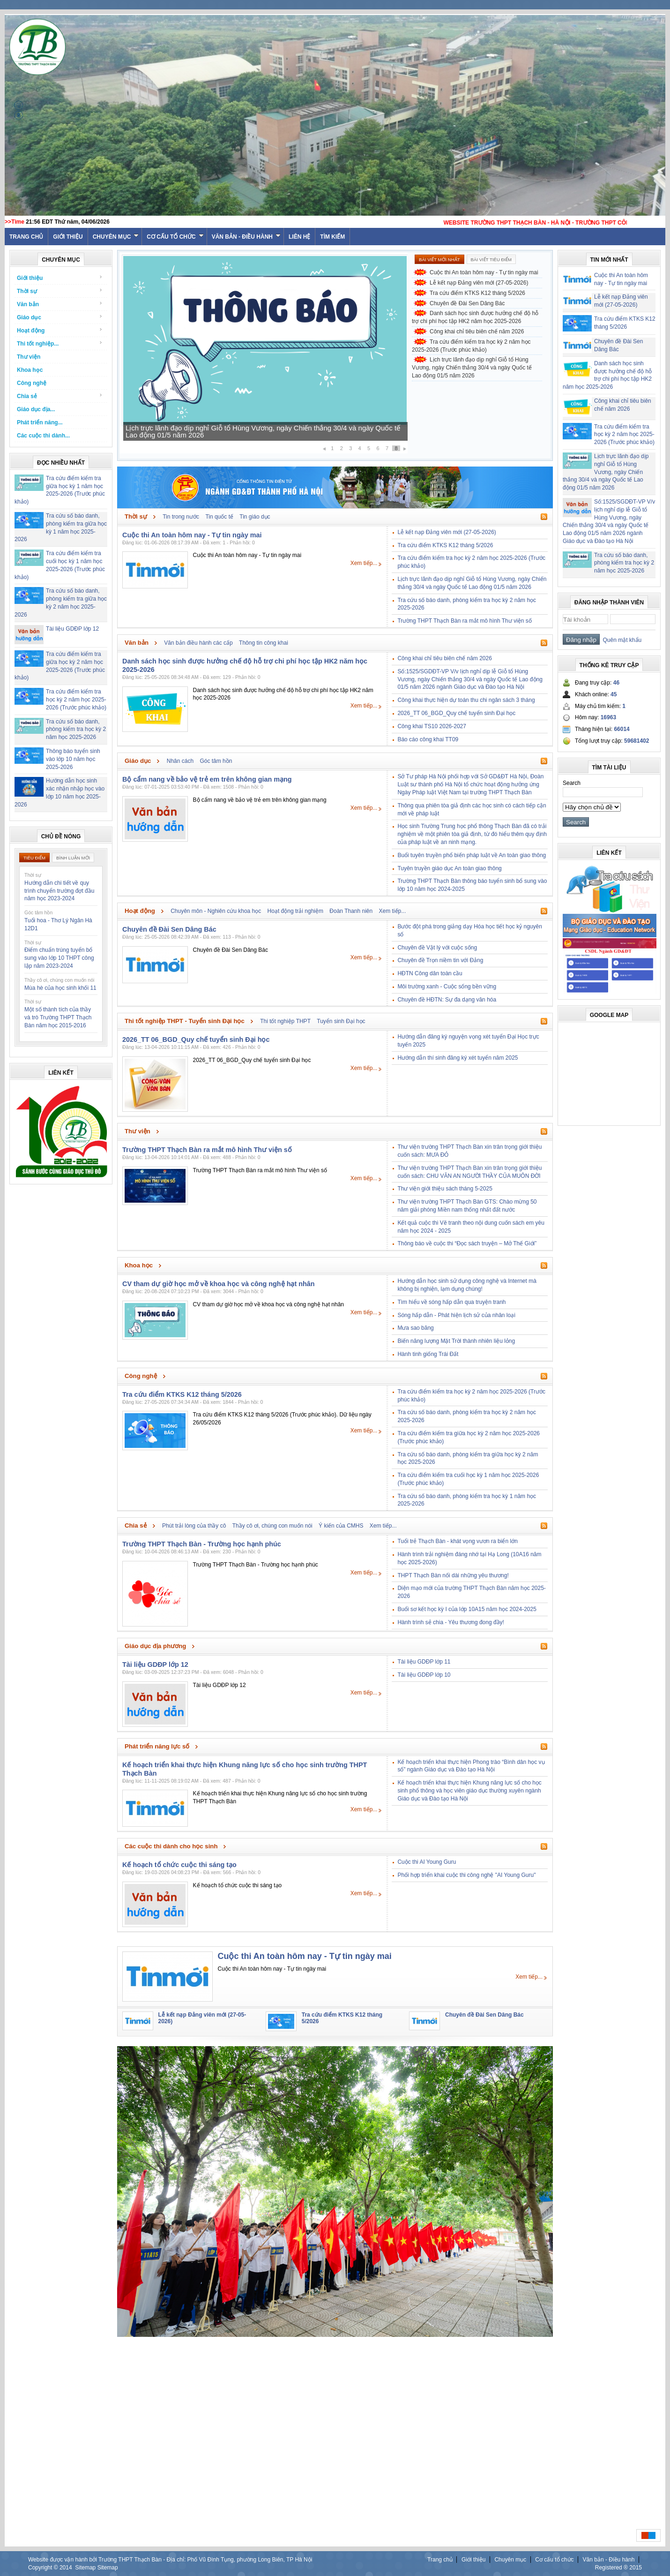 The height and width of the screenshot is (2576, 670). Describe the element at coordinates (31, 383) in the screenshot. I see `Công nghệ` at that location.